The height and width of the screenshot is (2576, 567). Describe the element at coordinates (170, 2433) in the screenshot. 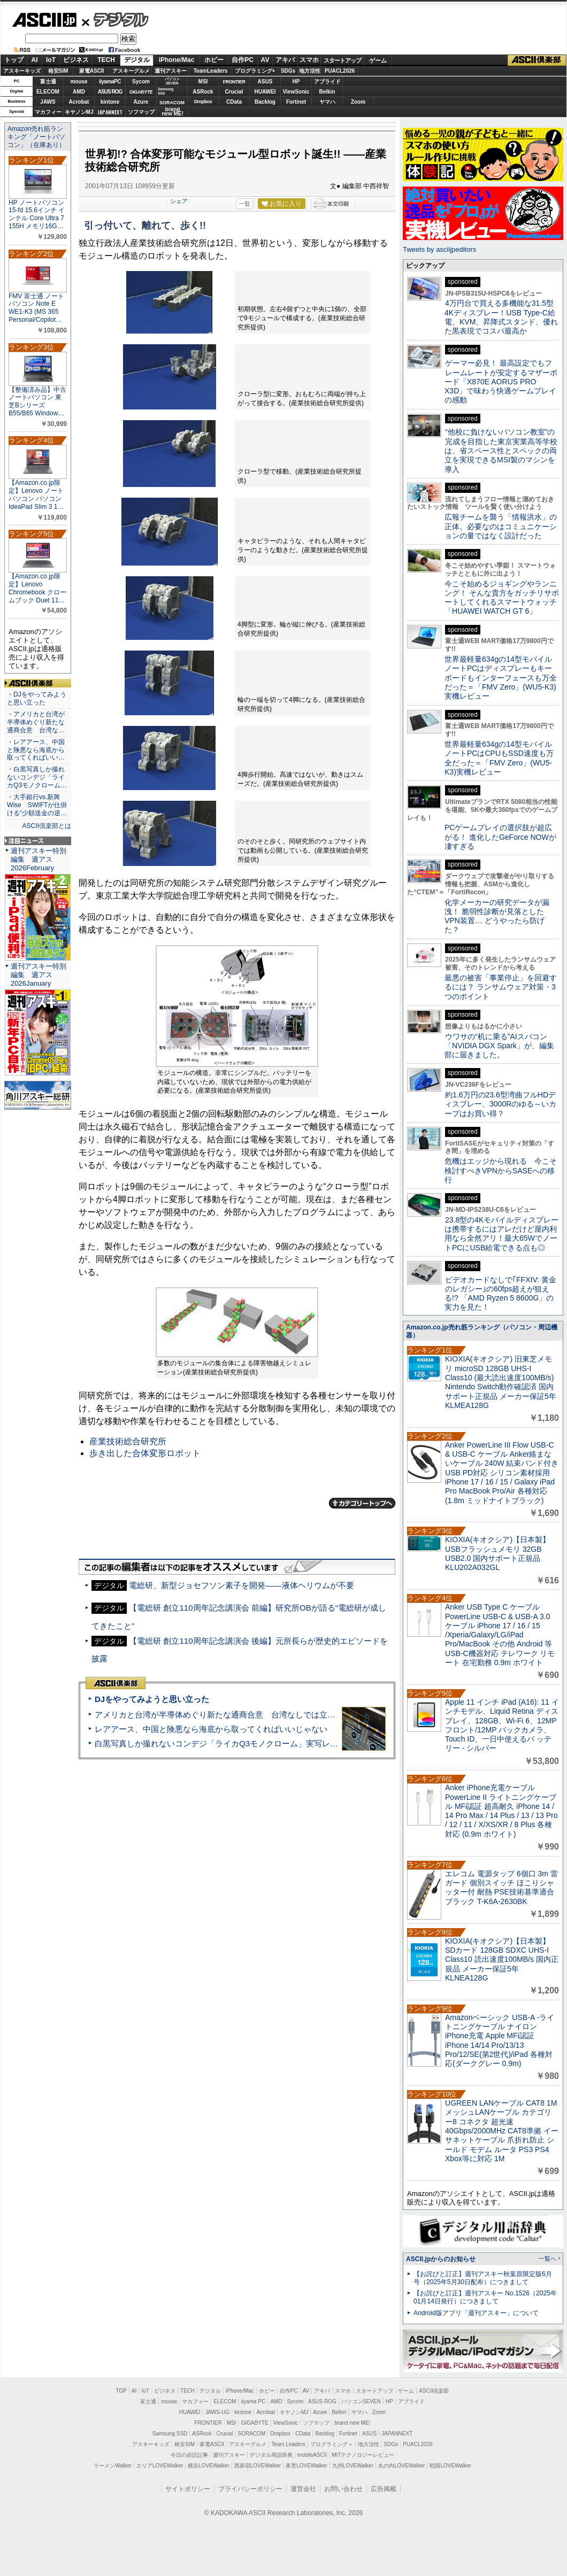

I see `Samsung SSD` at that location.